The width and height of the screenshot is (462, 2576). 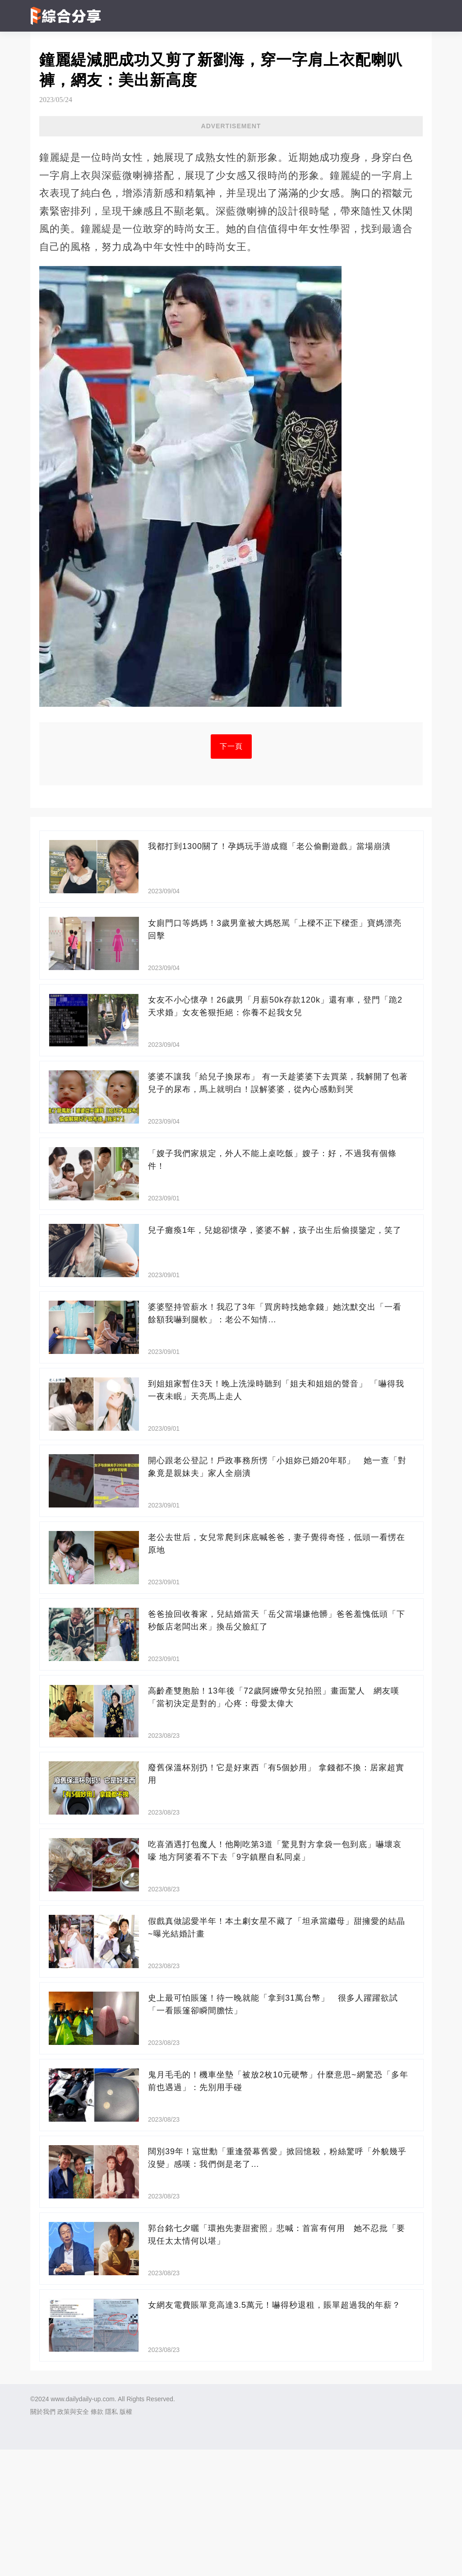 What do you see at coordinates (231, 202) in the screenshot?
I see `[Advertisement]` at bounding box center [231, 202].